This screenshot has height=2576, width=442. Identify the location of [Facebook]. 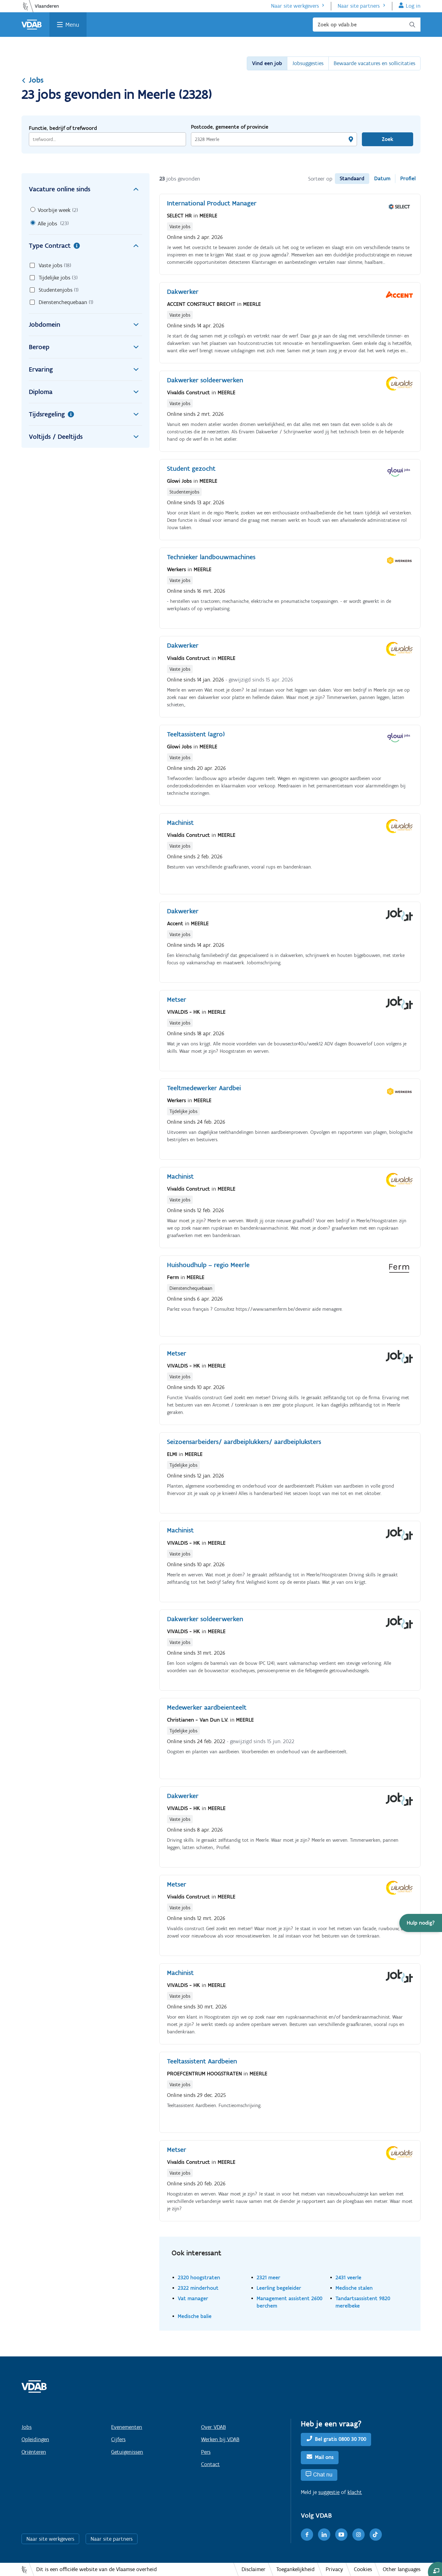
(307, 2534).